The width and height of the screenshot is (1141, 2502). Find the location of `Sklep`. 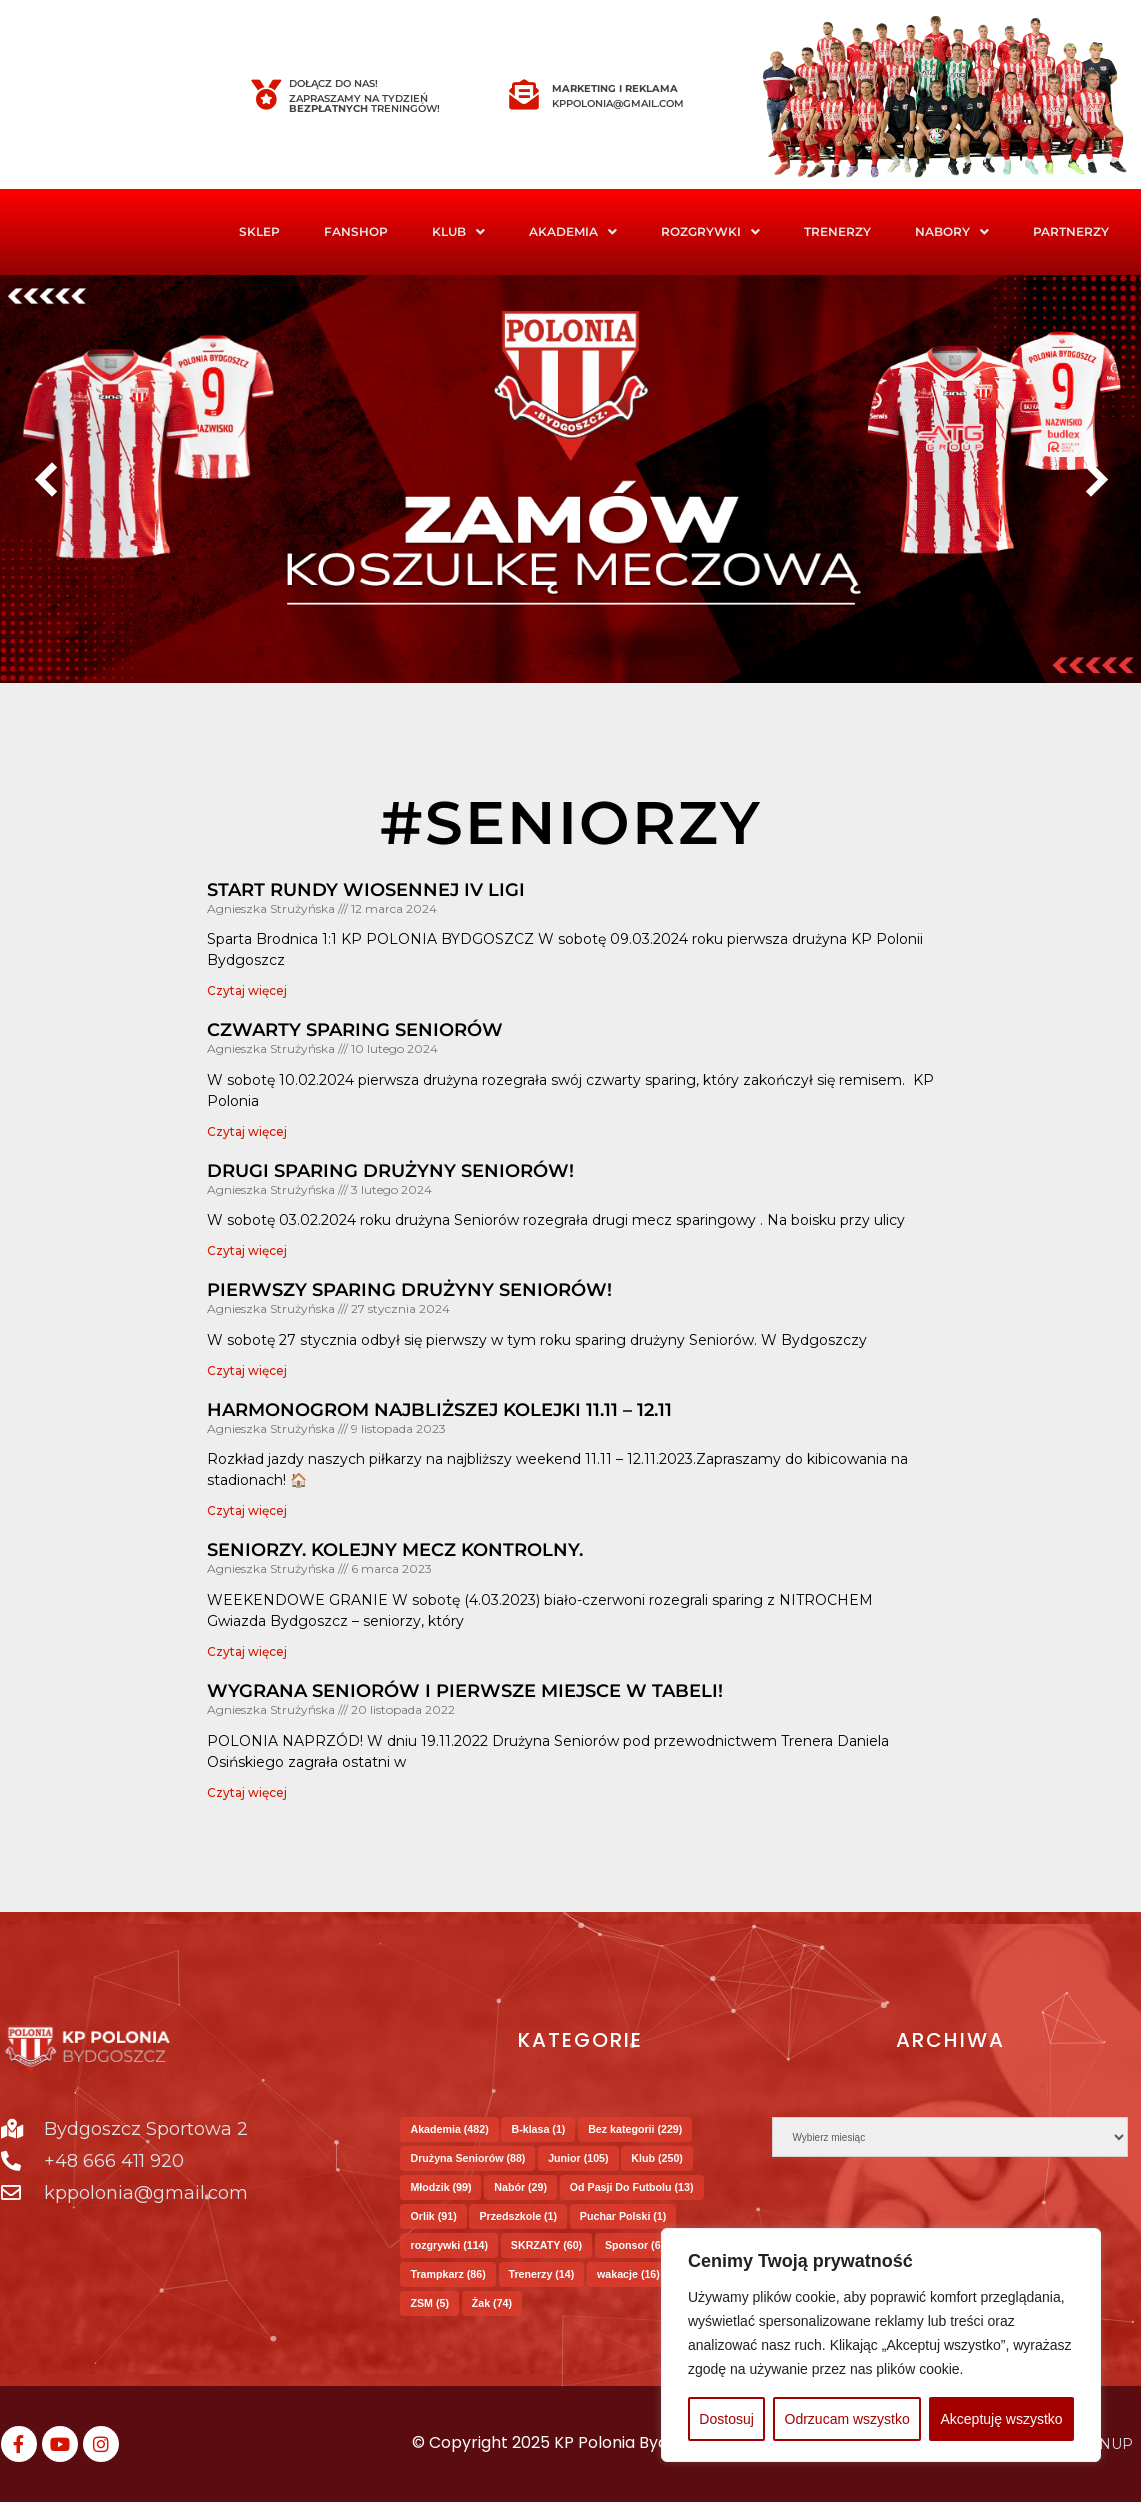

Sklep is located at coordinates (259, 231).